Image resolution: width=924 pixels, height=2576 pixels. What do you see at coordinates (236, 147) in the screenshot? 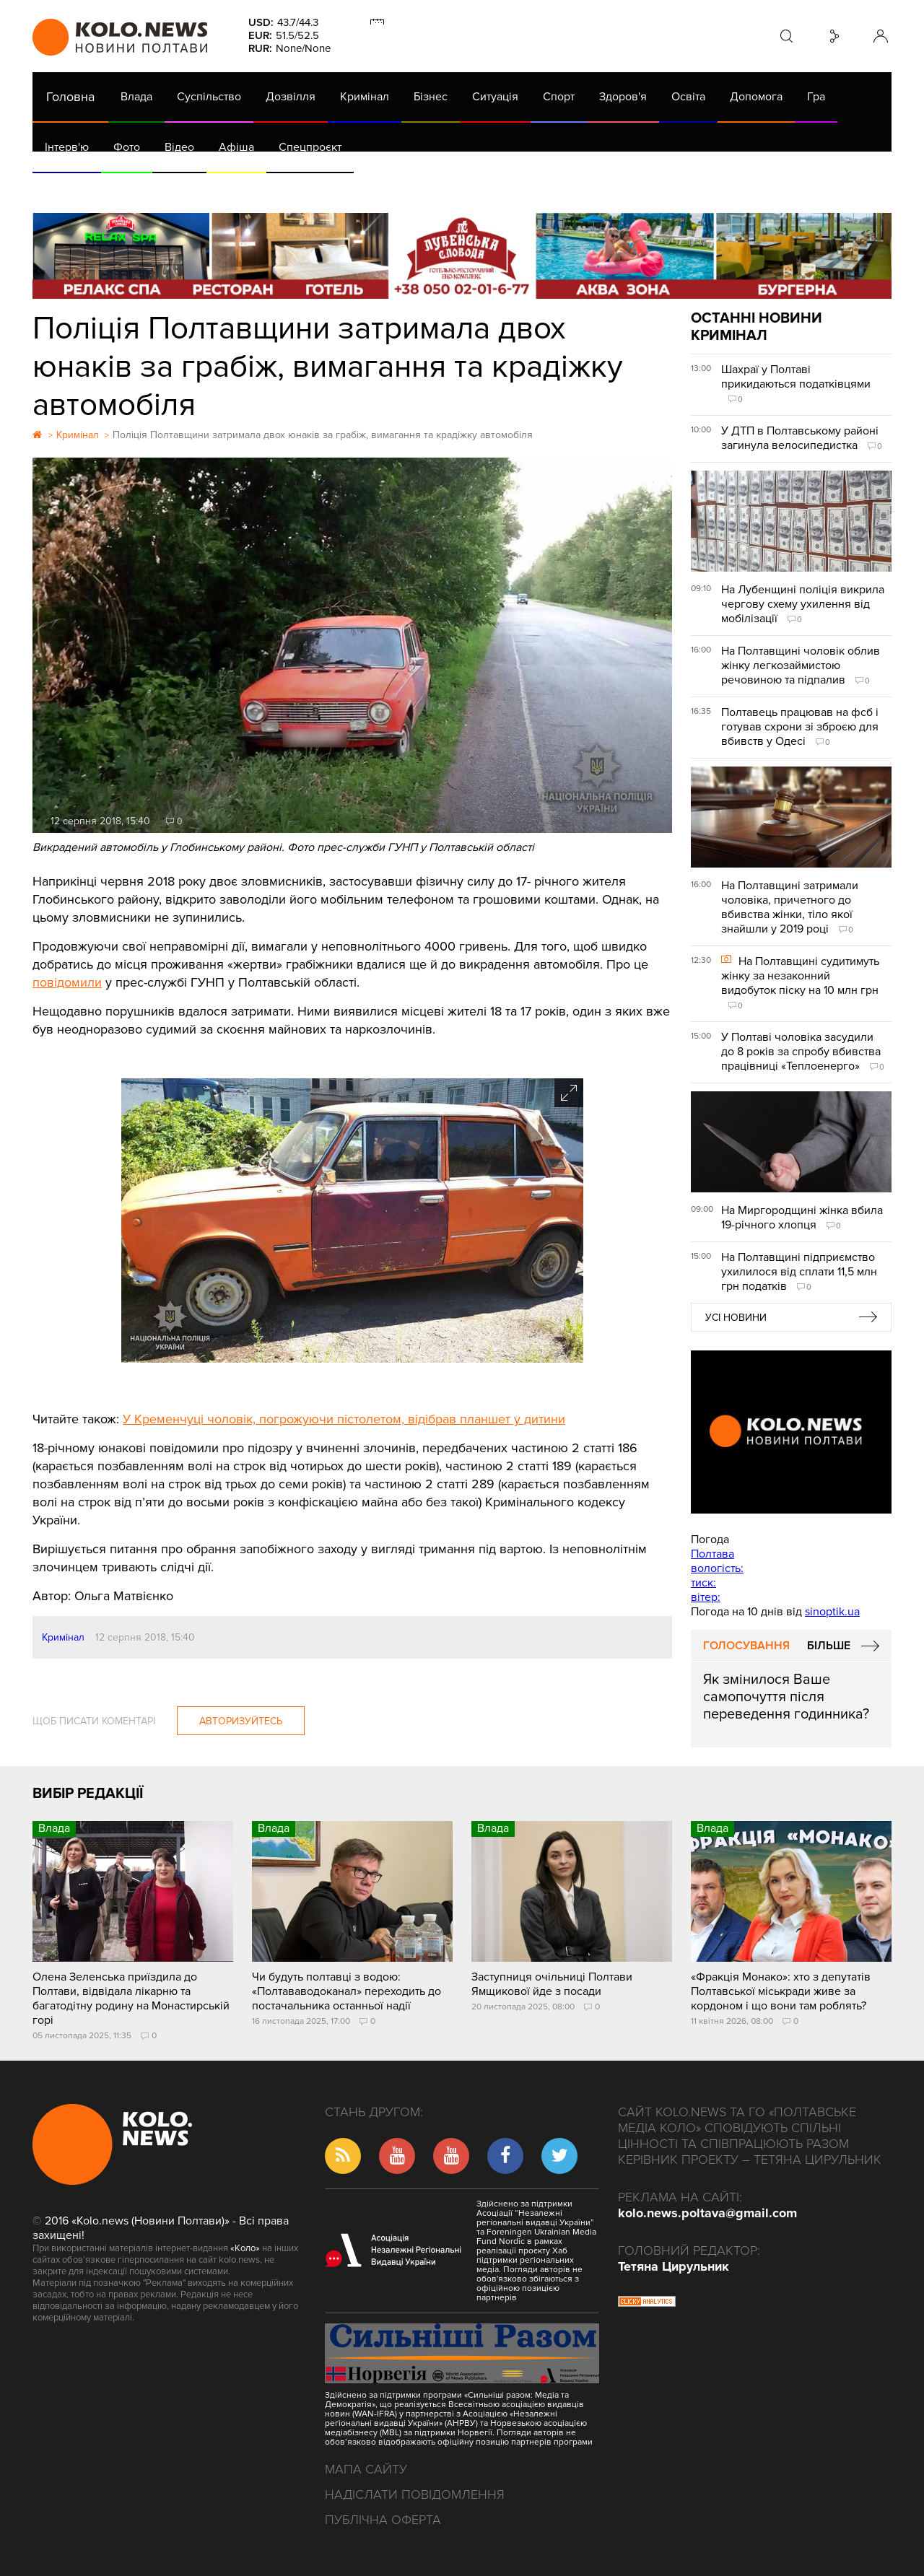
I see `Афіша` at bounding box center [236, 147].